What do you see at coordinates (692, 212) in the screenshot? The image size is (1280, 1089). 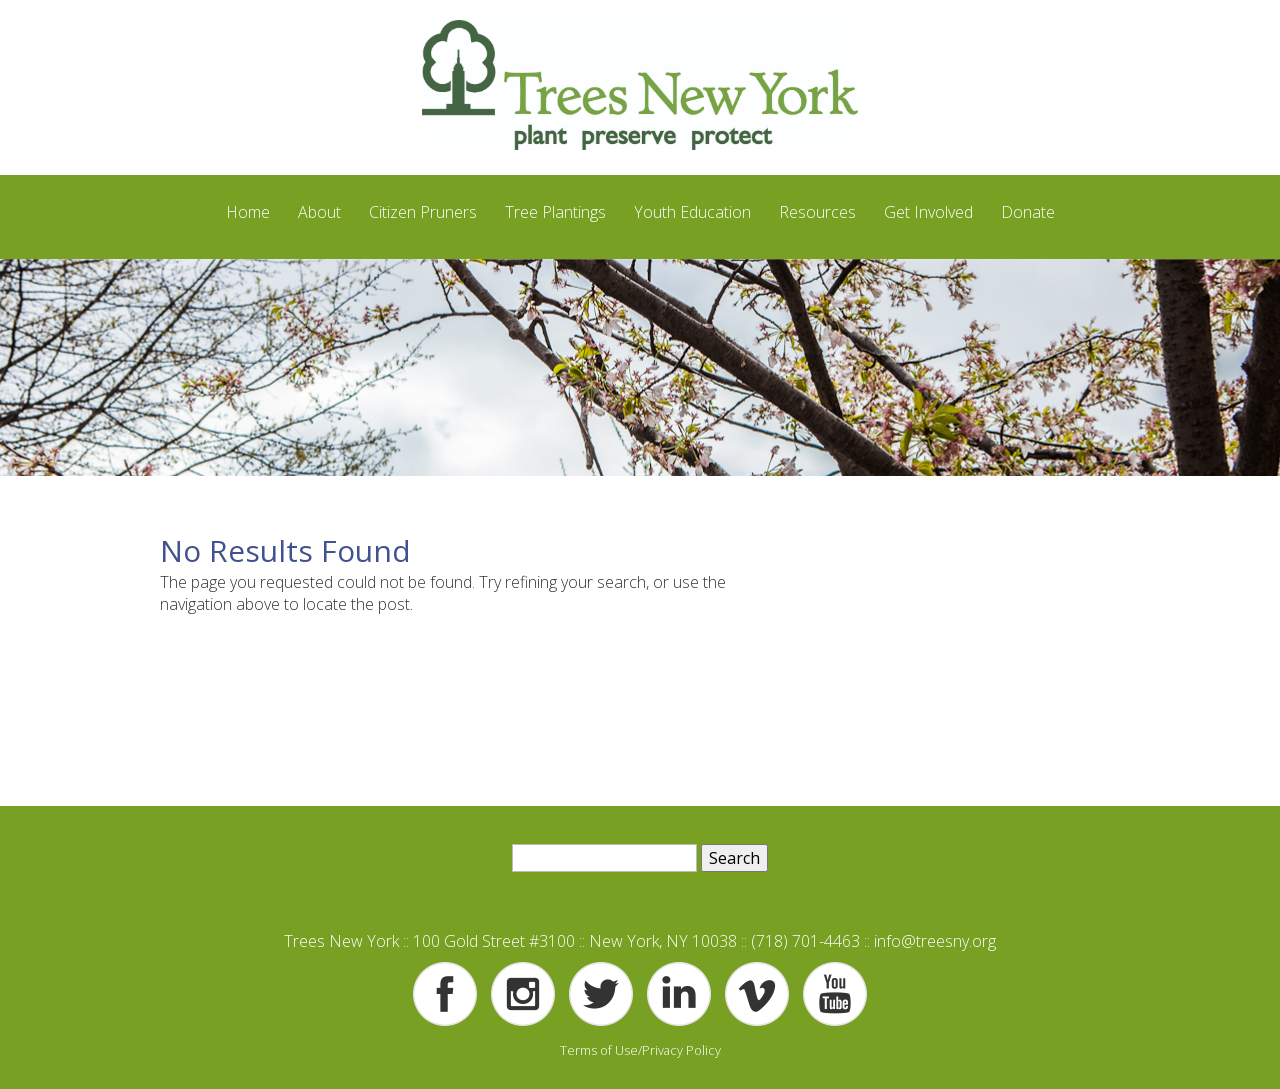 I see `Youth Education` at bounding box center [692, 212].